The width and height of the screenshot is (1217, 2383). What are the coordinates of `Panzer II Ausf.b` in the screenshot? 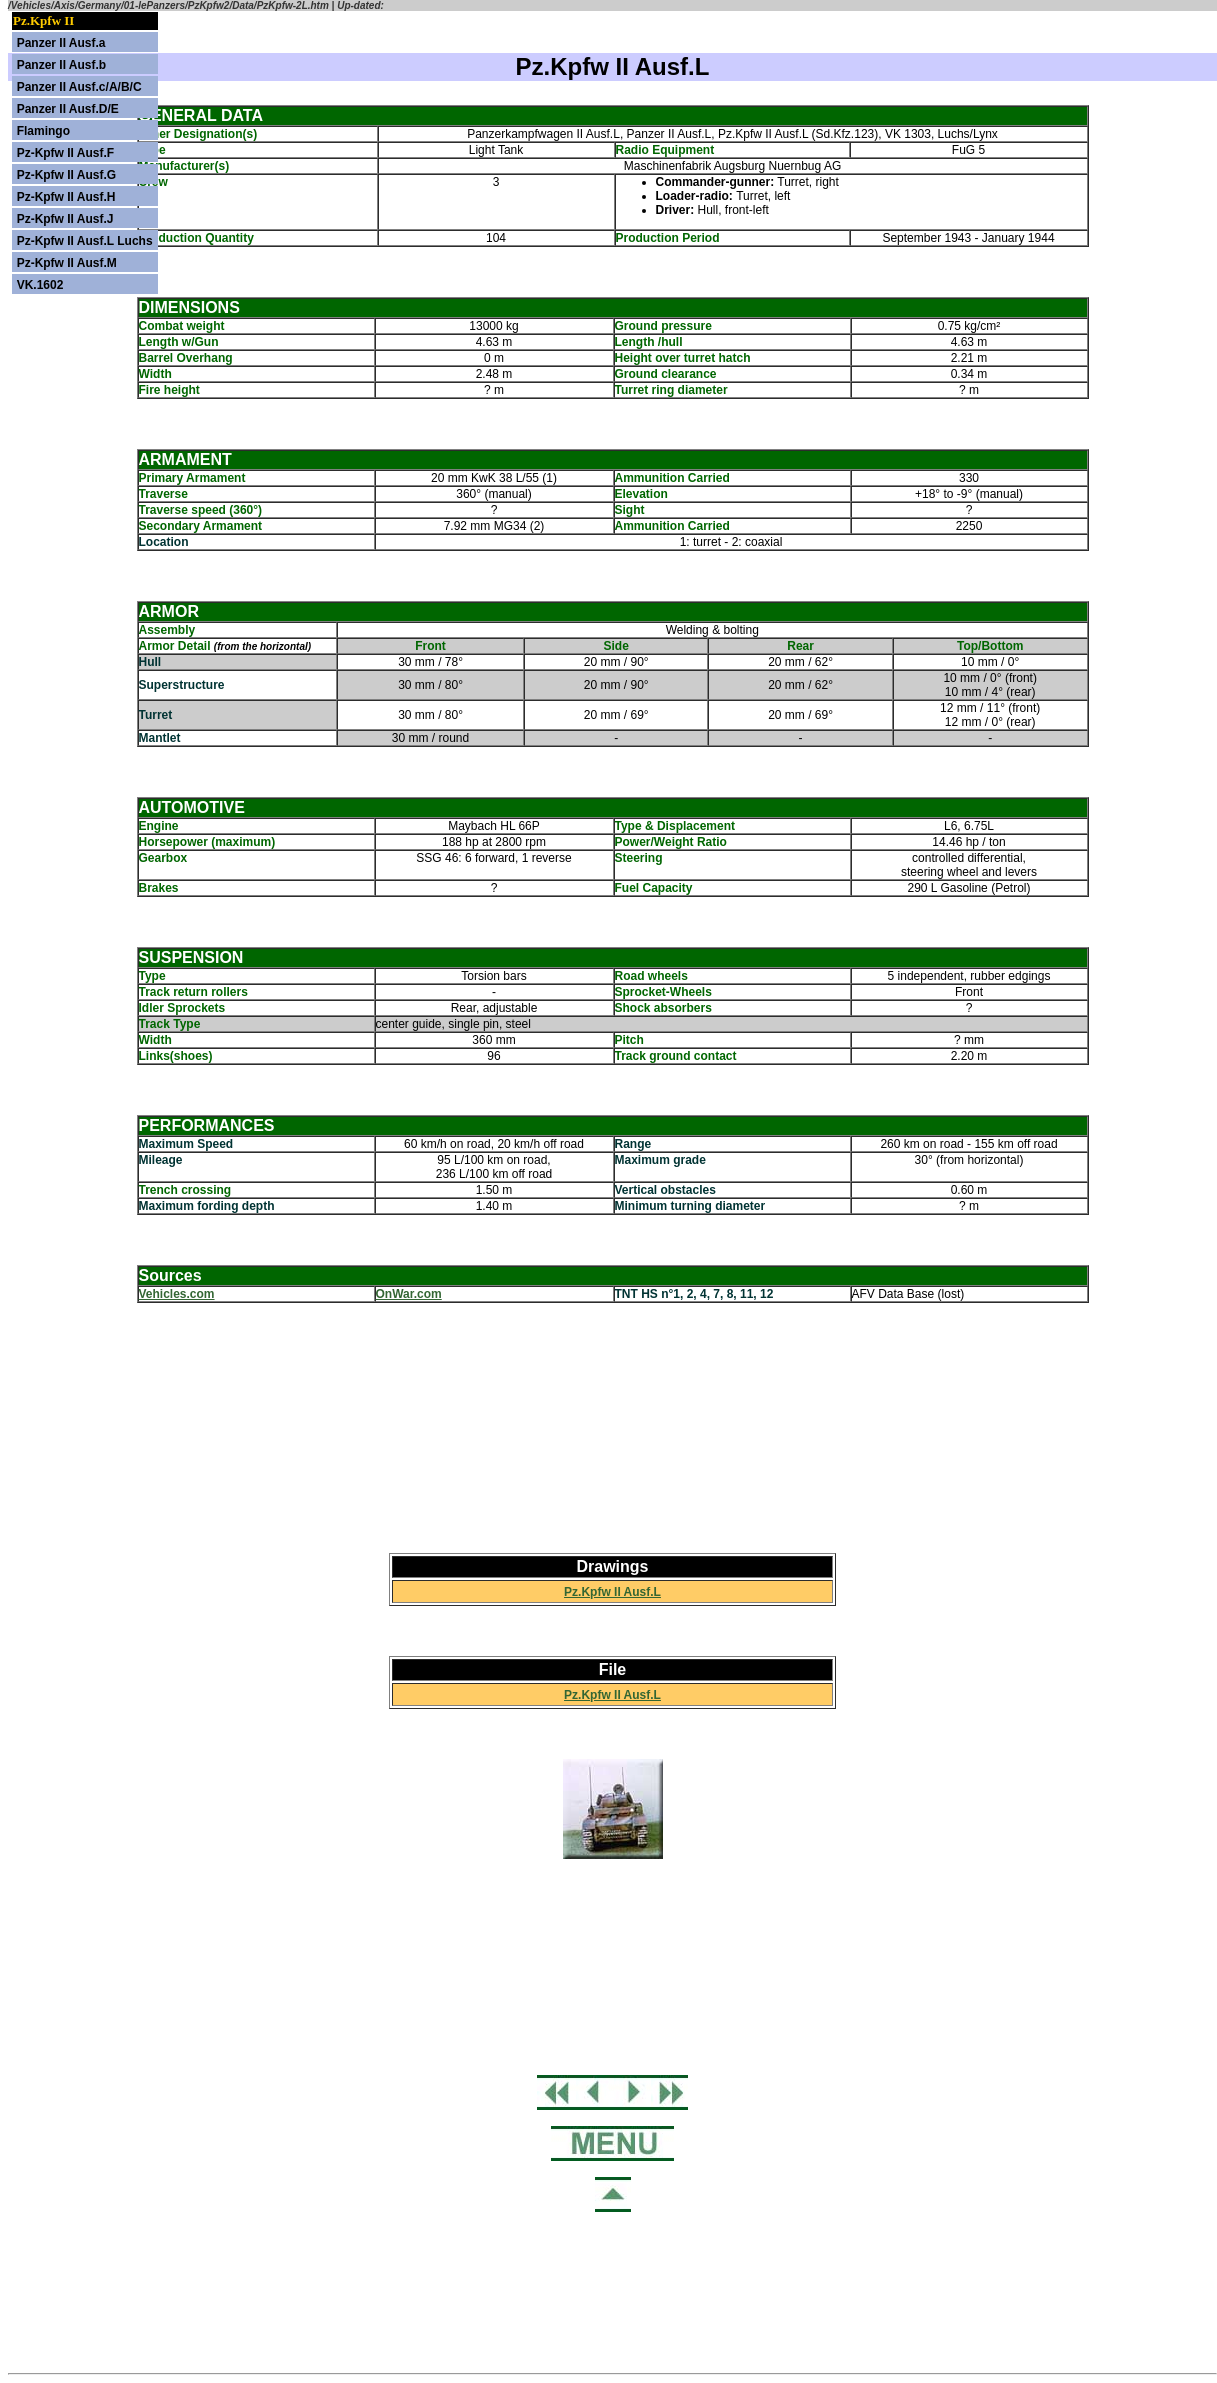 It's located at (62, 65).